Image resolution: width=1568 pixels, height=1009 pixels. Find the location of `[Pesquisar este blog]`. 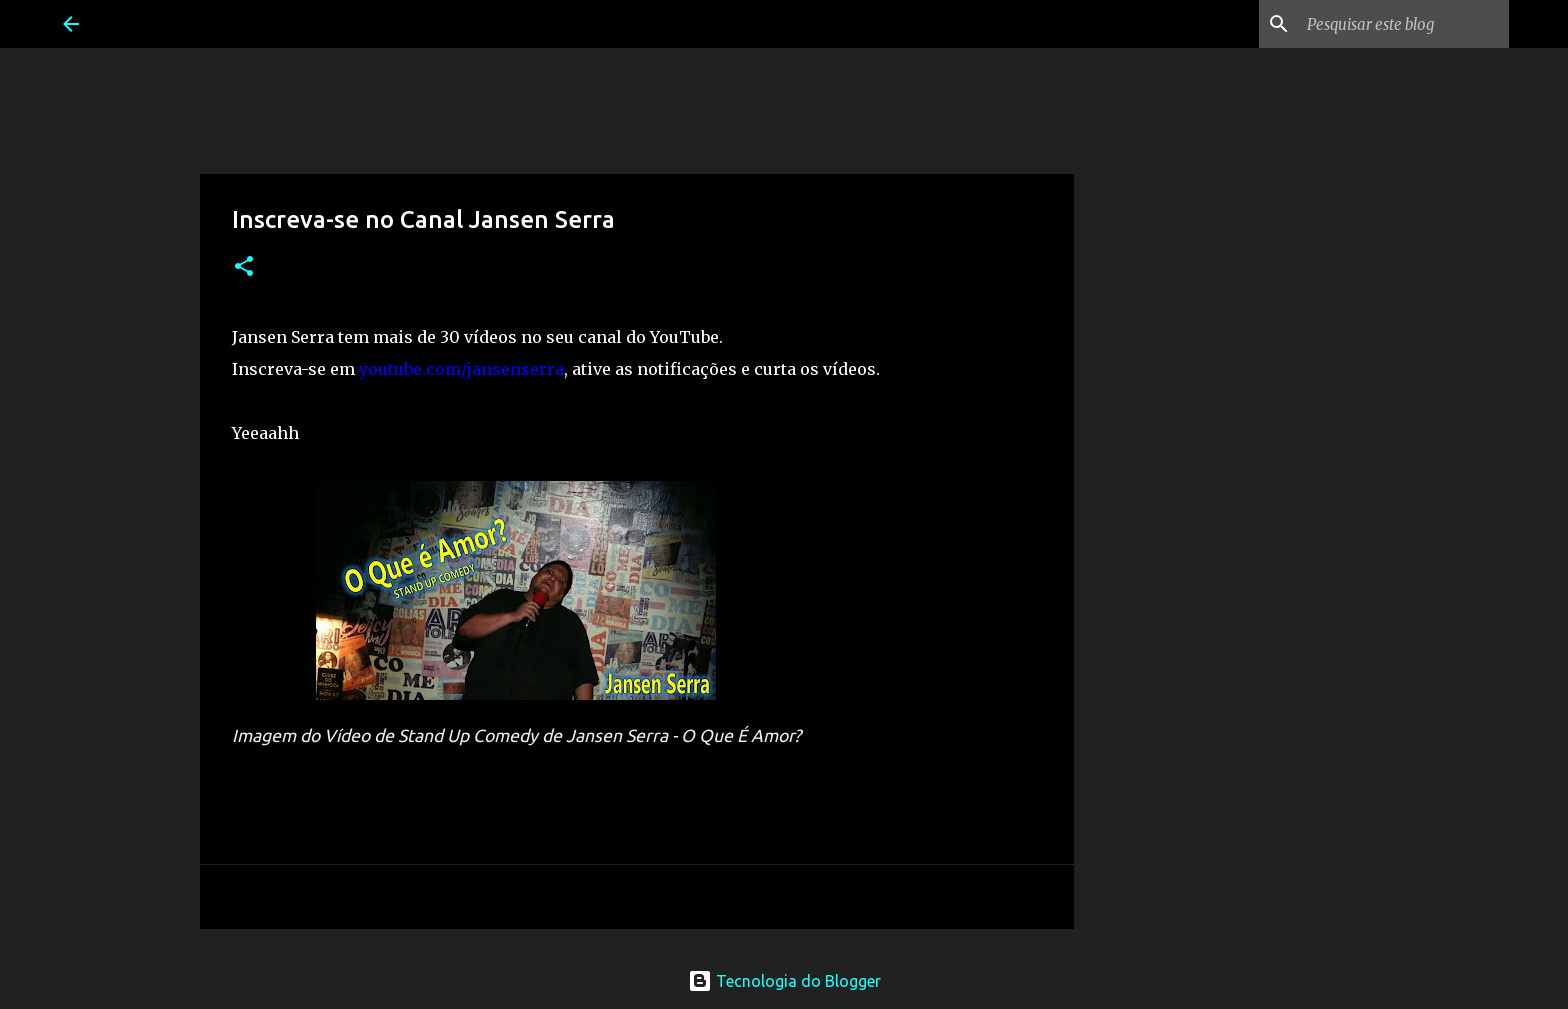

[Pesquisar este blog] is located at coordinates (1404, 24).